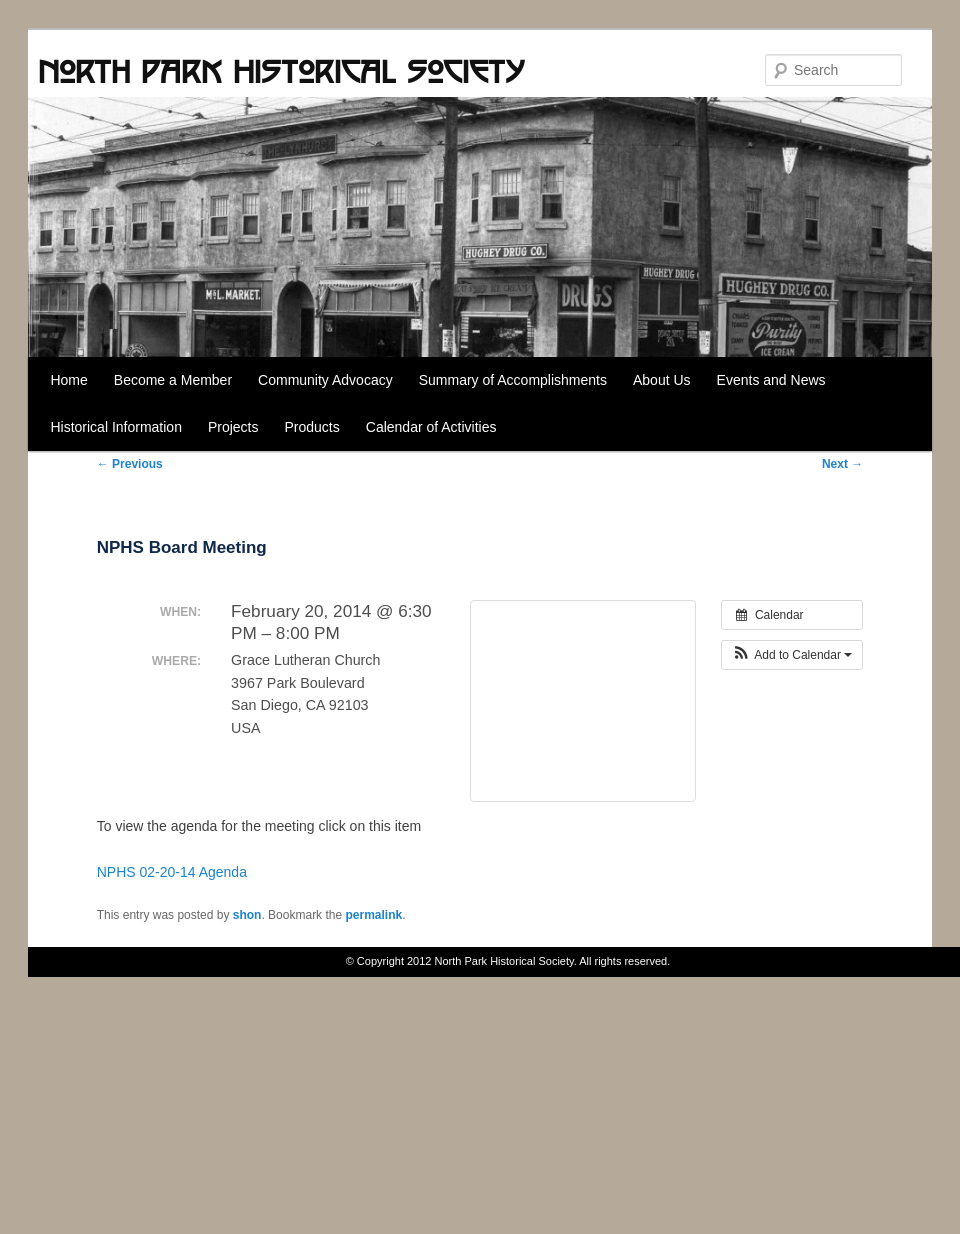 The image size is (960, 1234). Describe the element at coordinates (373, 915) in the screenshot. I see `permalink` at that location.